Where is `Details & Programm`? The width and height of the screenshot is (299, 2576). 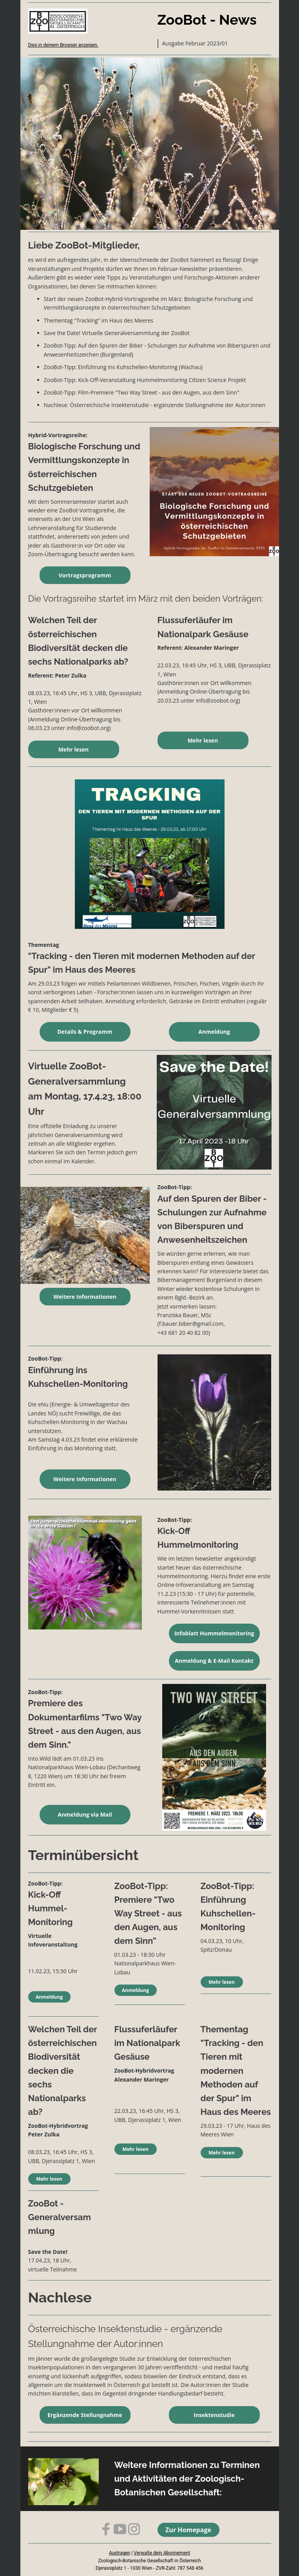
Details & Programm is located at coordinates (84, 1031).